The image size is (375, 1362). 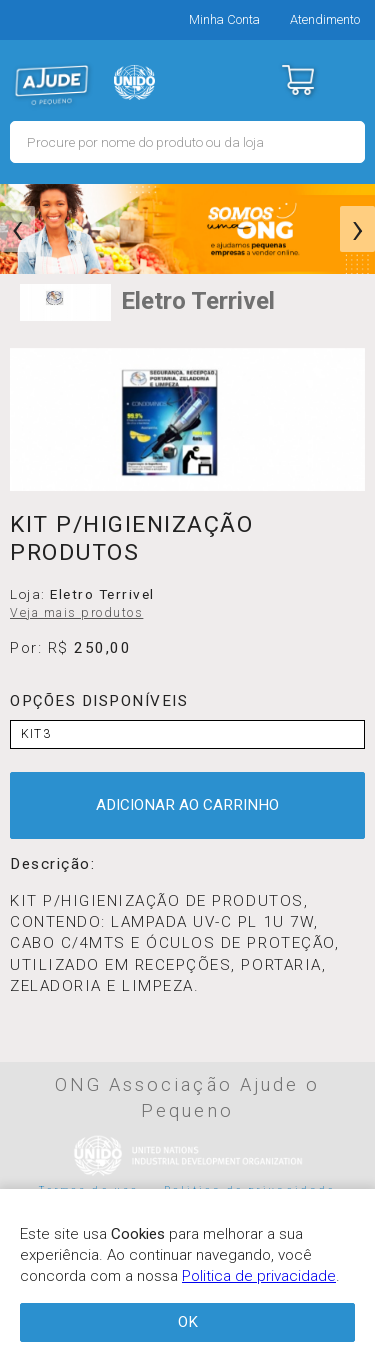 I want to click on Veja mais produtos, so click(x=76, y=613).